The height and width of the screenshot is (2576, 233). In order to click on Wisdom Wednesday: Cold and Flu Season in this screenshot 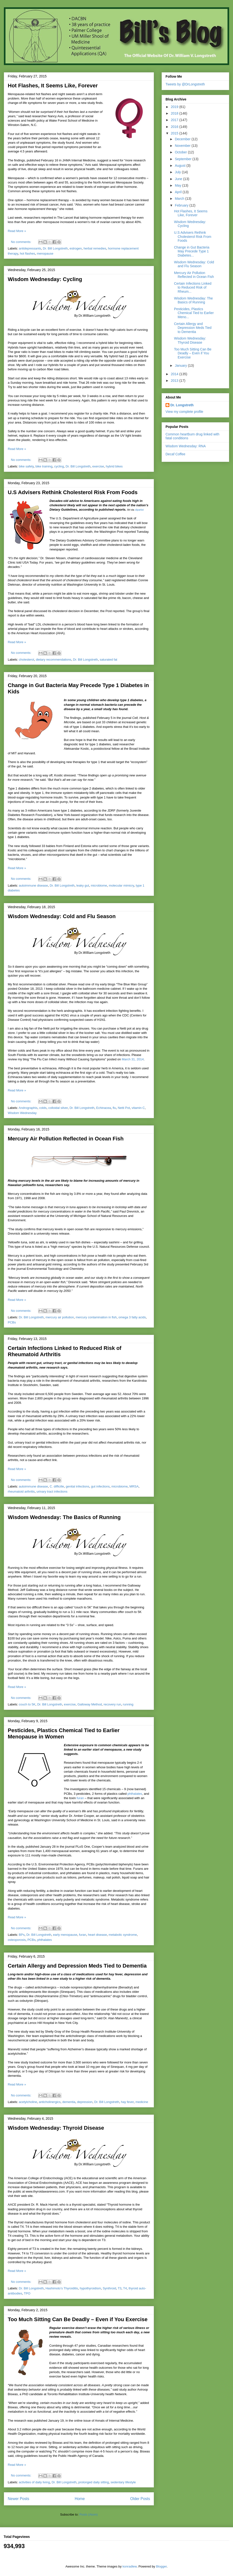, I will do `click(62, 916)`.